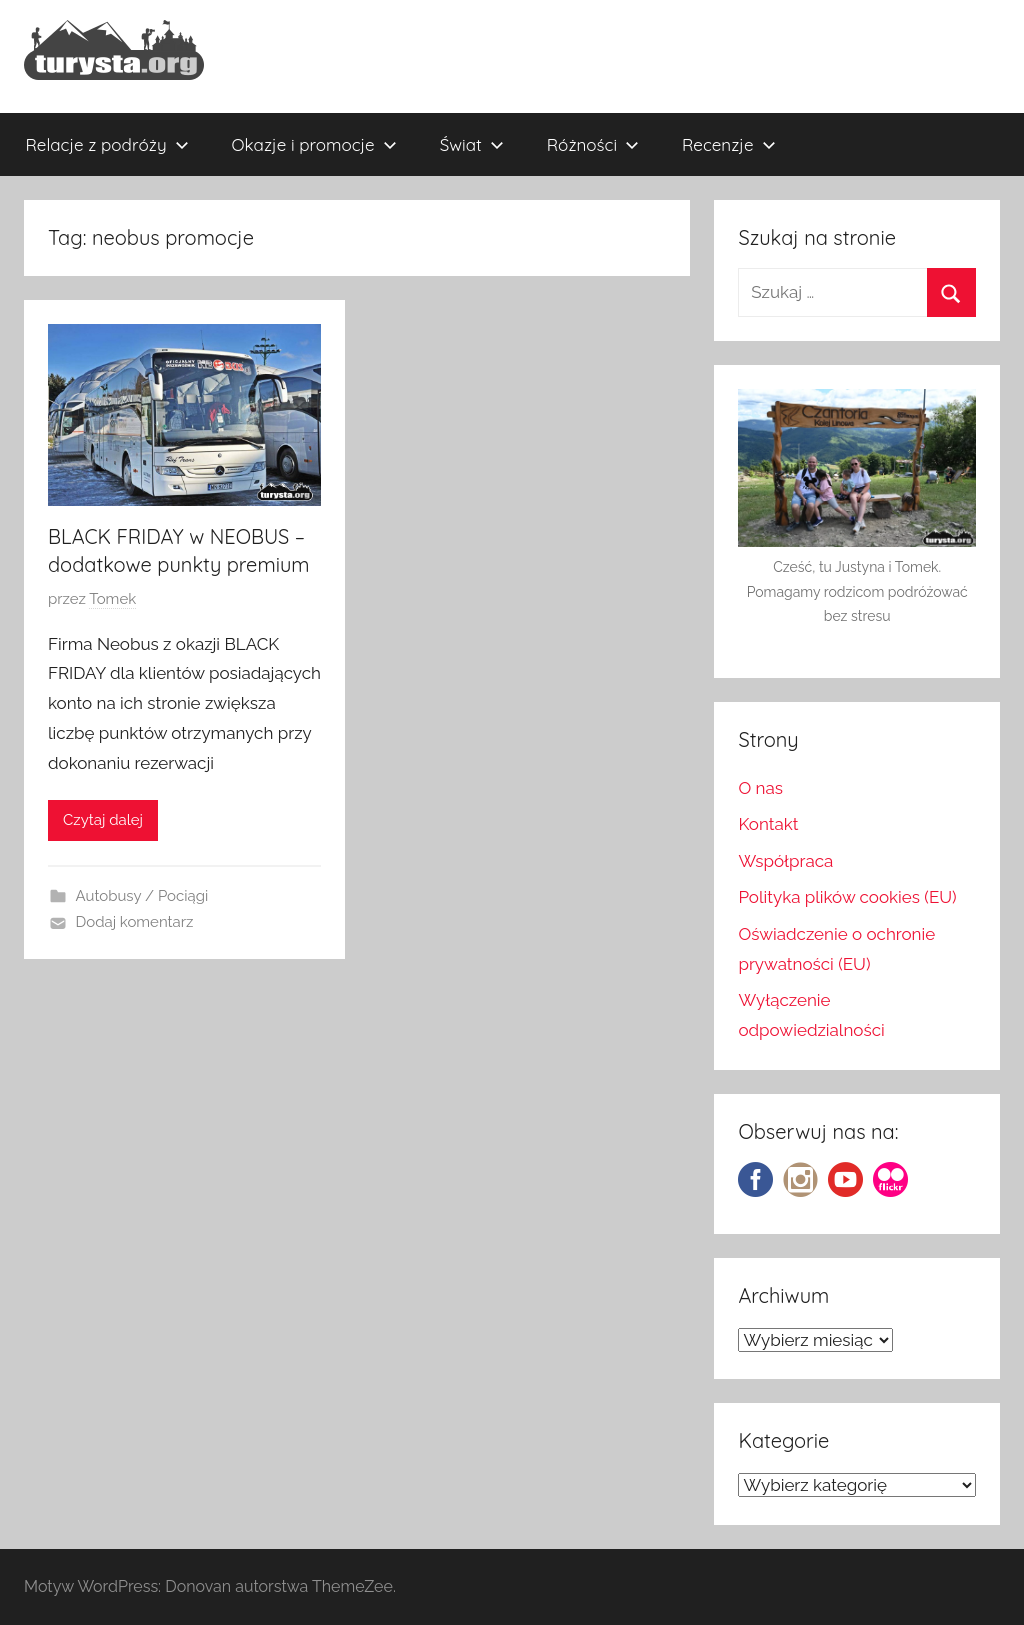  Describe the element at coordinates (103, 820) in the screenshot. I see `Czytaj dalej` at that location.